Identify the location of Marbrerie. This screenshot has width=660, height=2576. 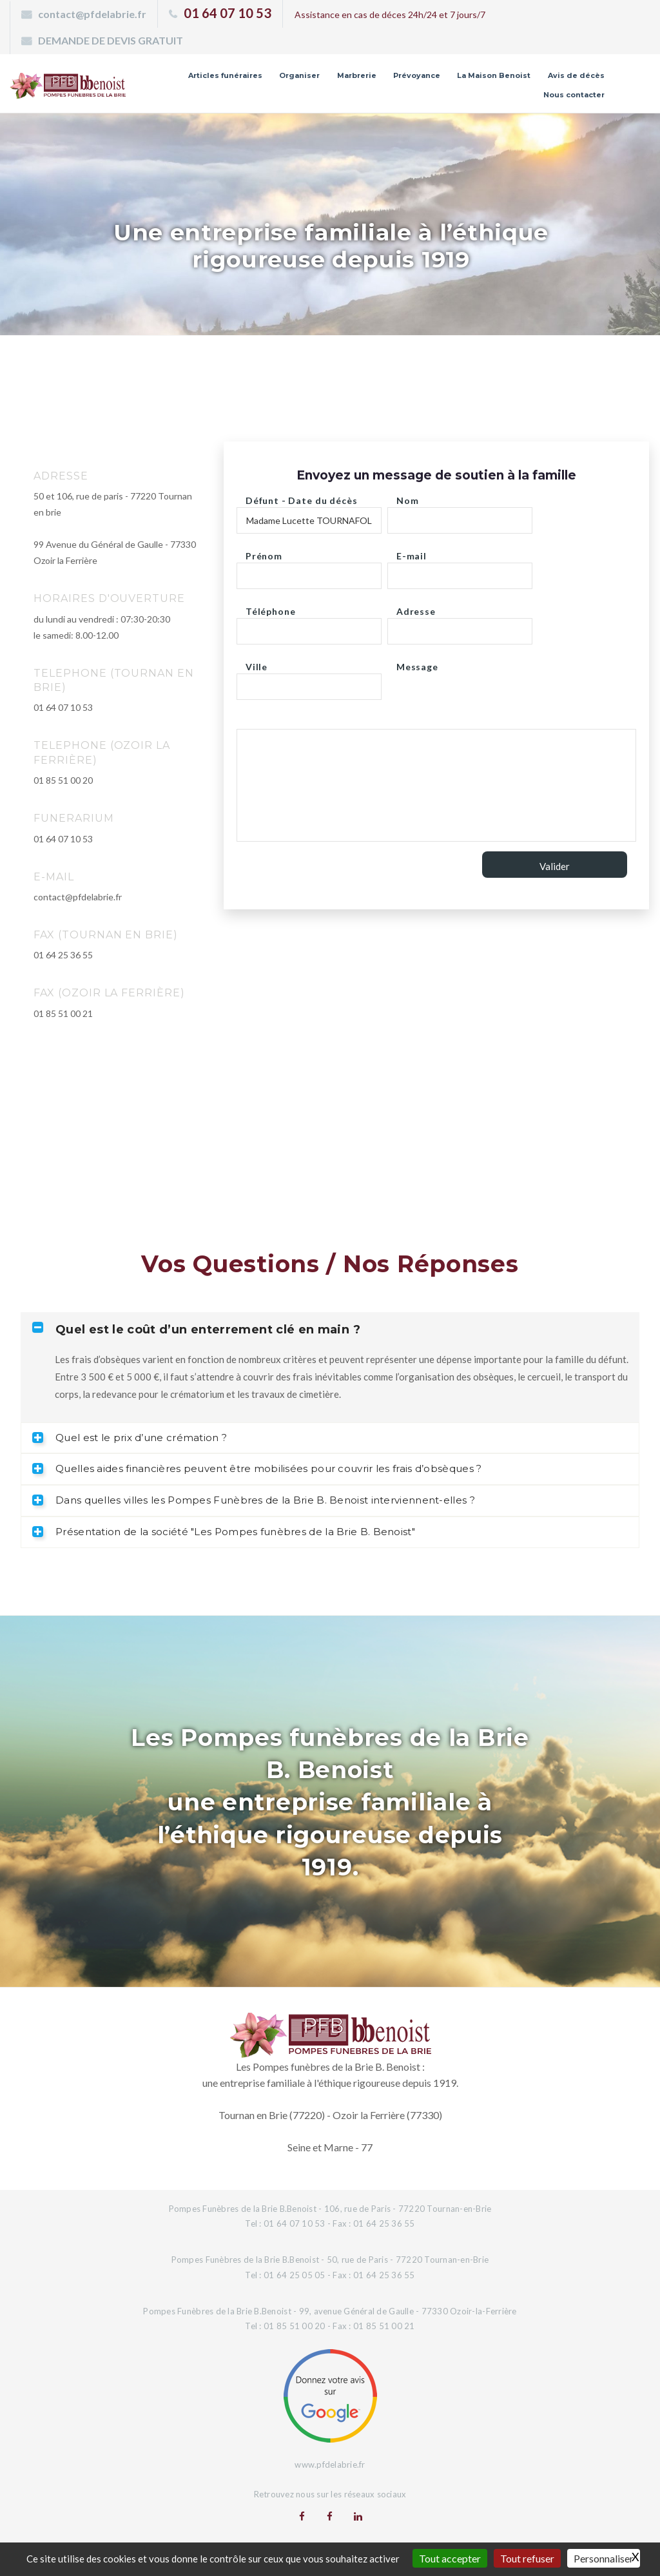
(356, 75).